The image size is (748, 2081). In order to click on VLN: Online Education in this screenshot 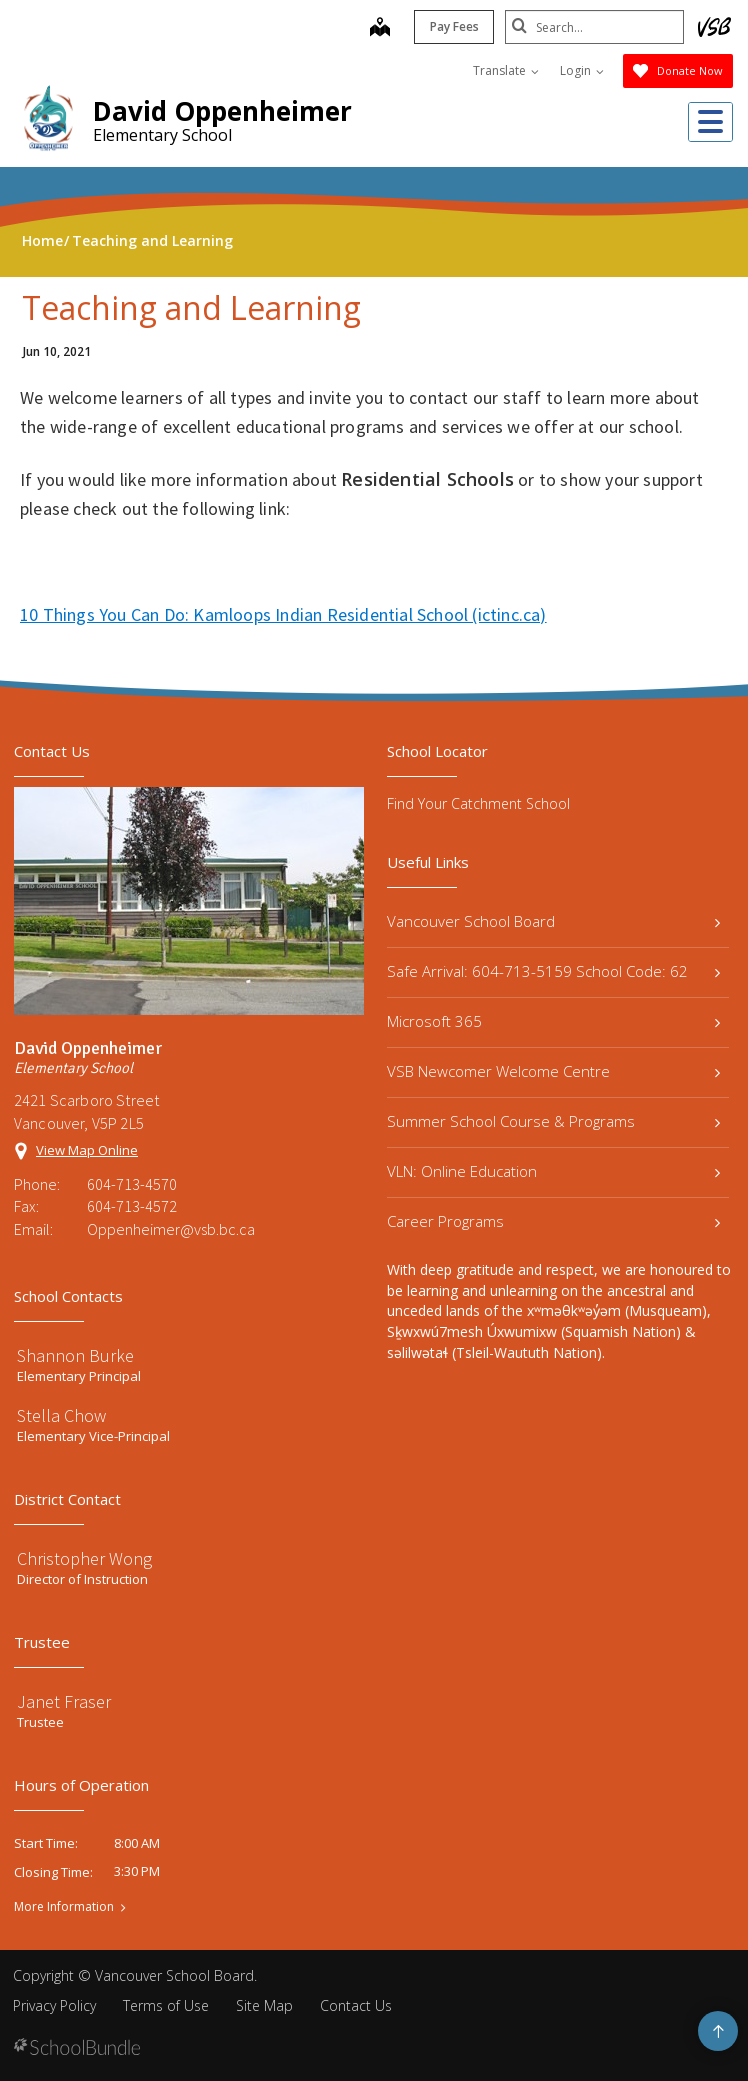, I will do `click(553, 1171)`.